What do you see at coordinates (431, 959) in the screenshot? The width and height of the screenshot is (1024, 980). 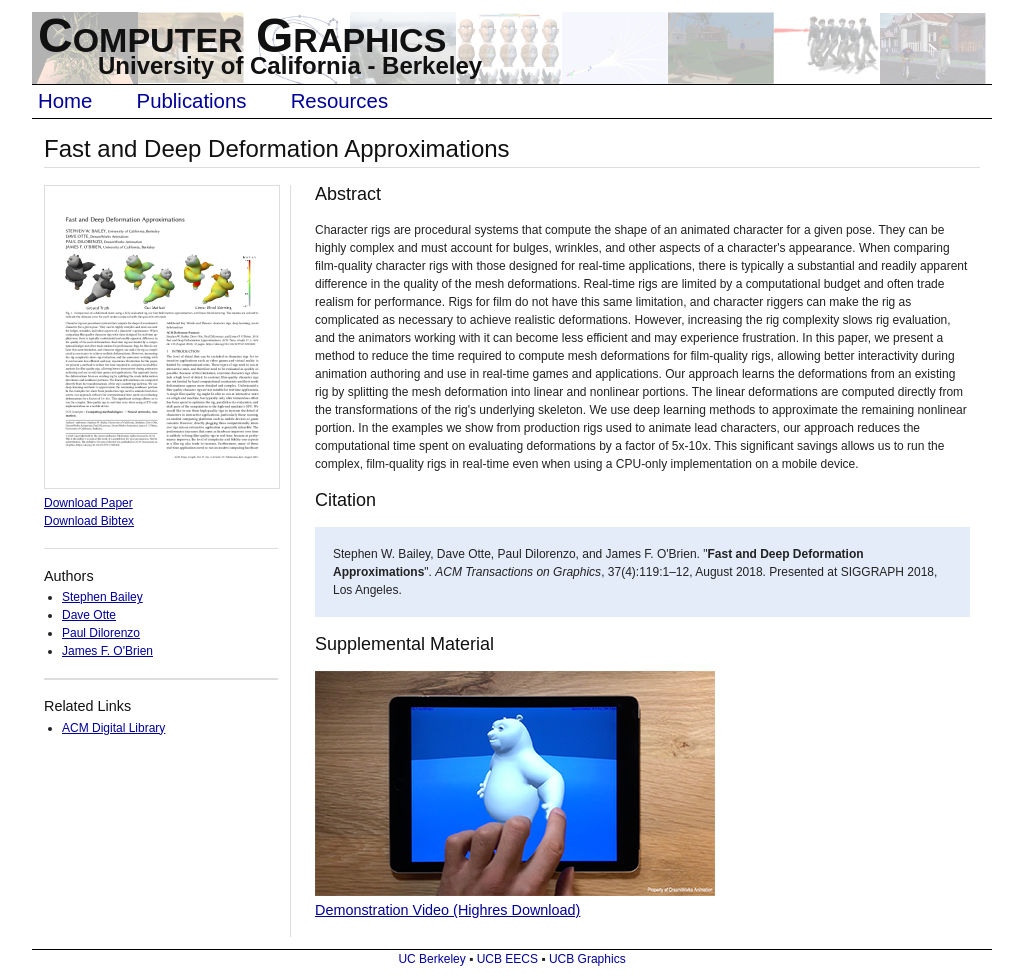 I see `UC Berkeley` at bounding box center [431, 959].